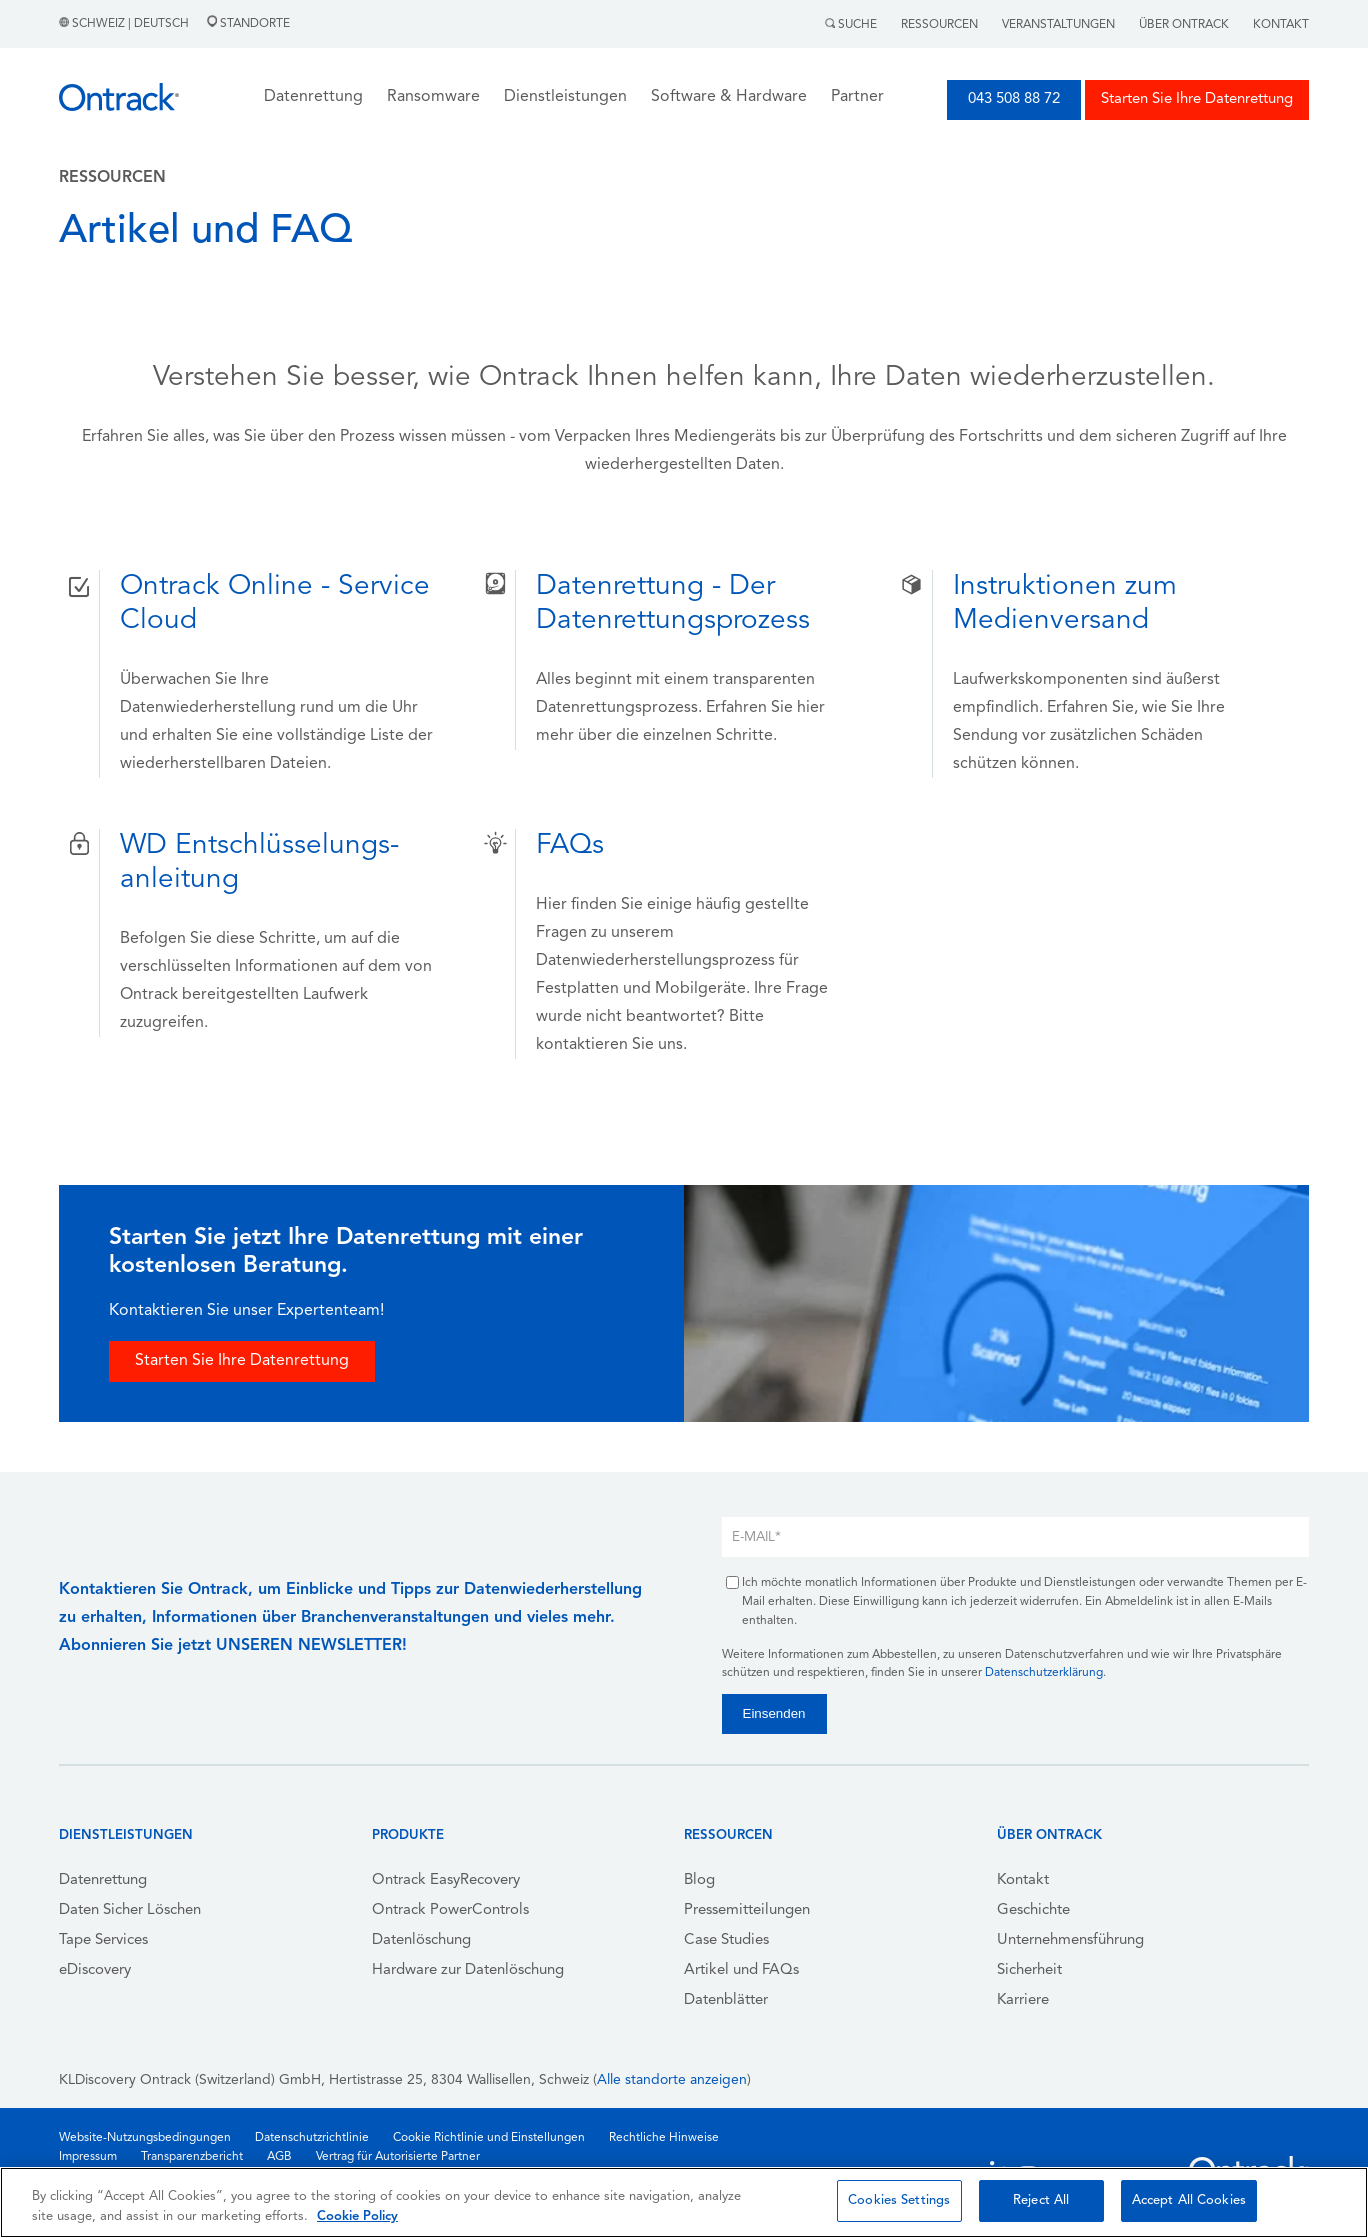 Image resolution: width=1368 pixels, height=2238 pixels. I want to click on Veranstaltungen, so click(1058, 25).